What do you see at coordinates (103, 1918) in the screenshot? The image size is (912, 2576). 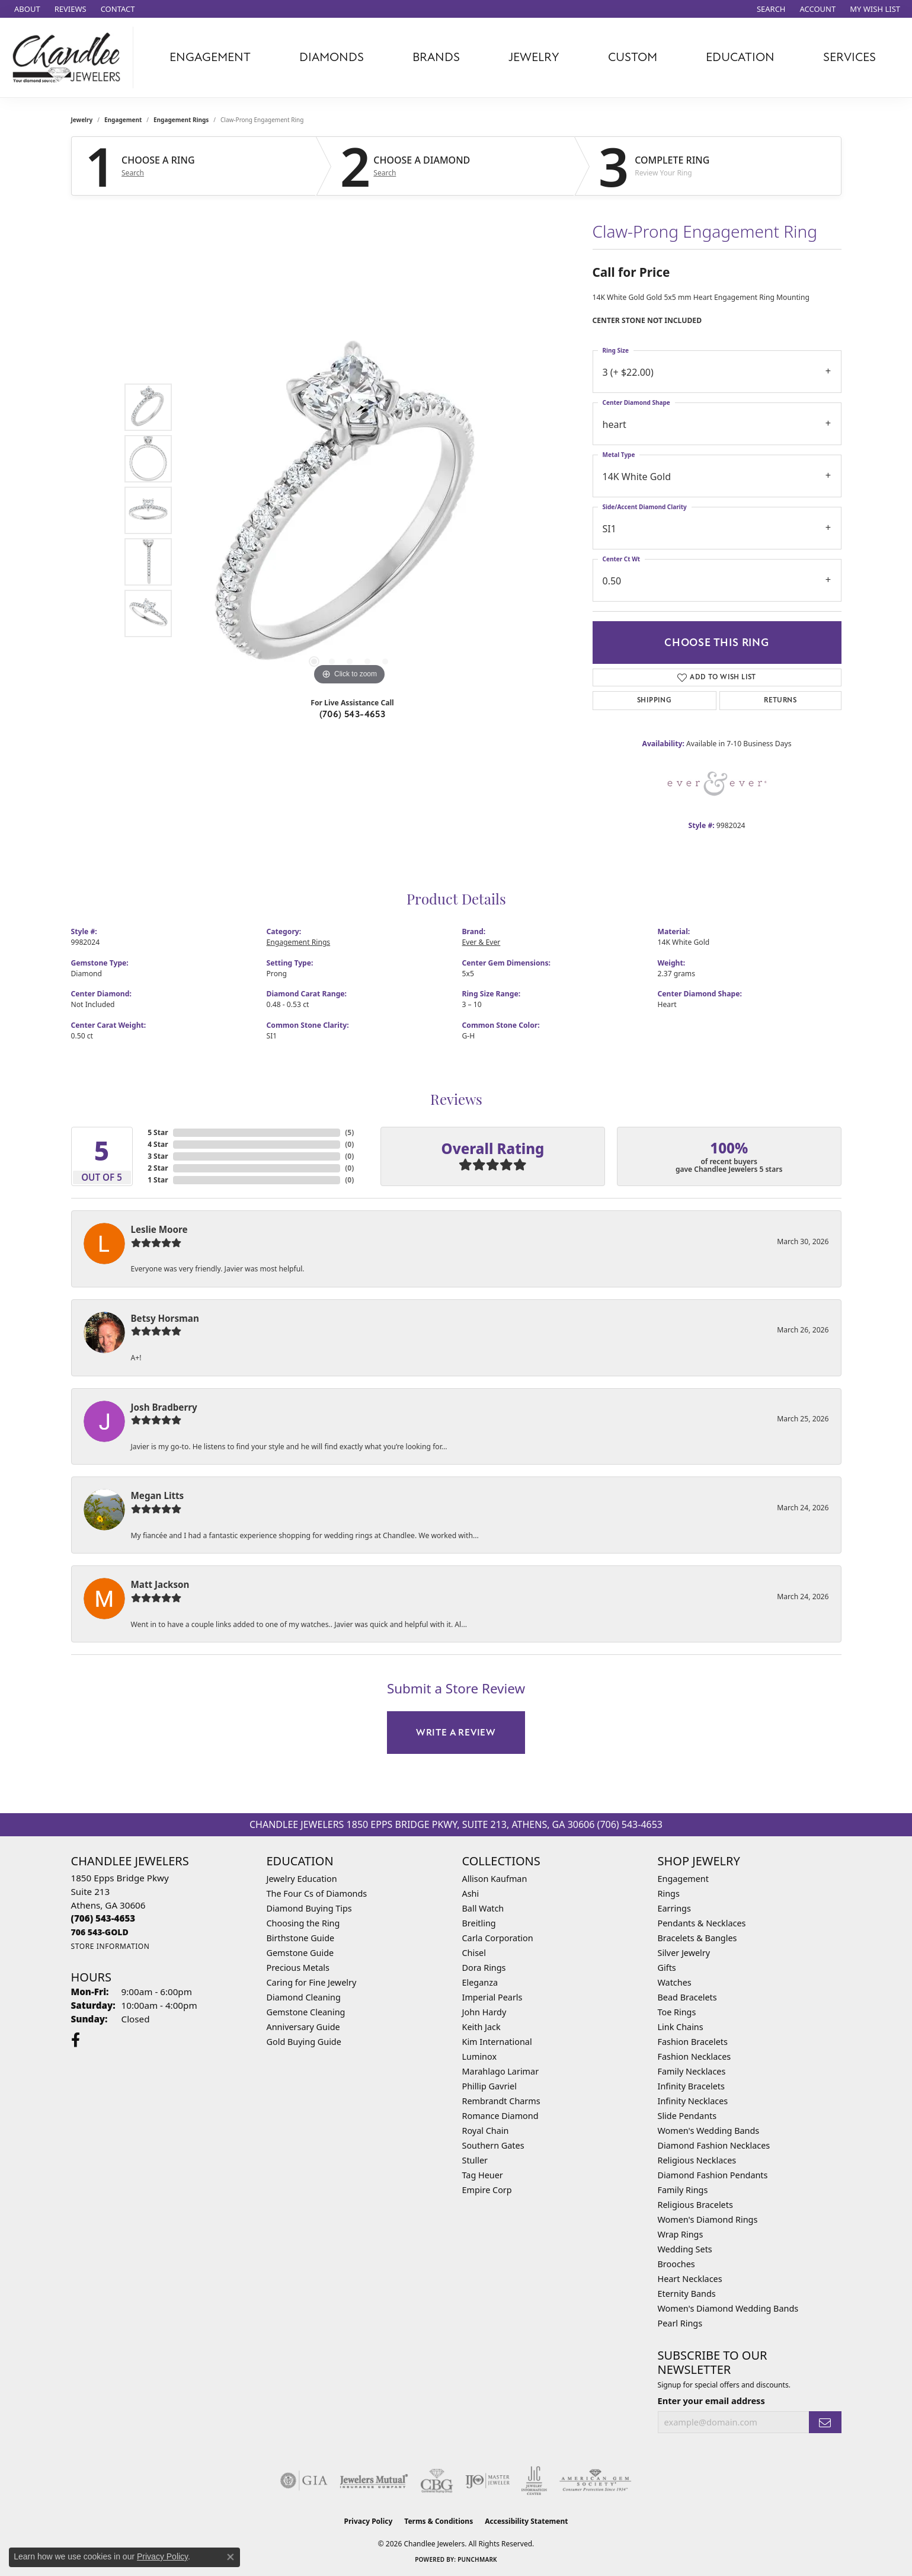 I see `[Call the Store]` at bounding box center [103, 1918].